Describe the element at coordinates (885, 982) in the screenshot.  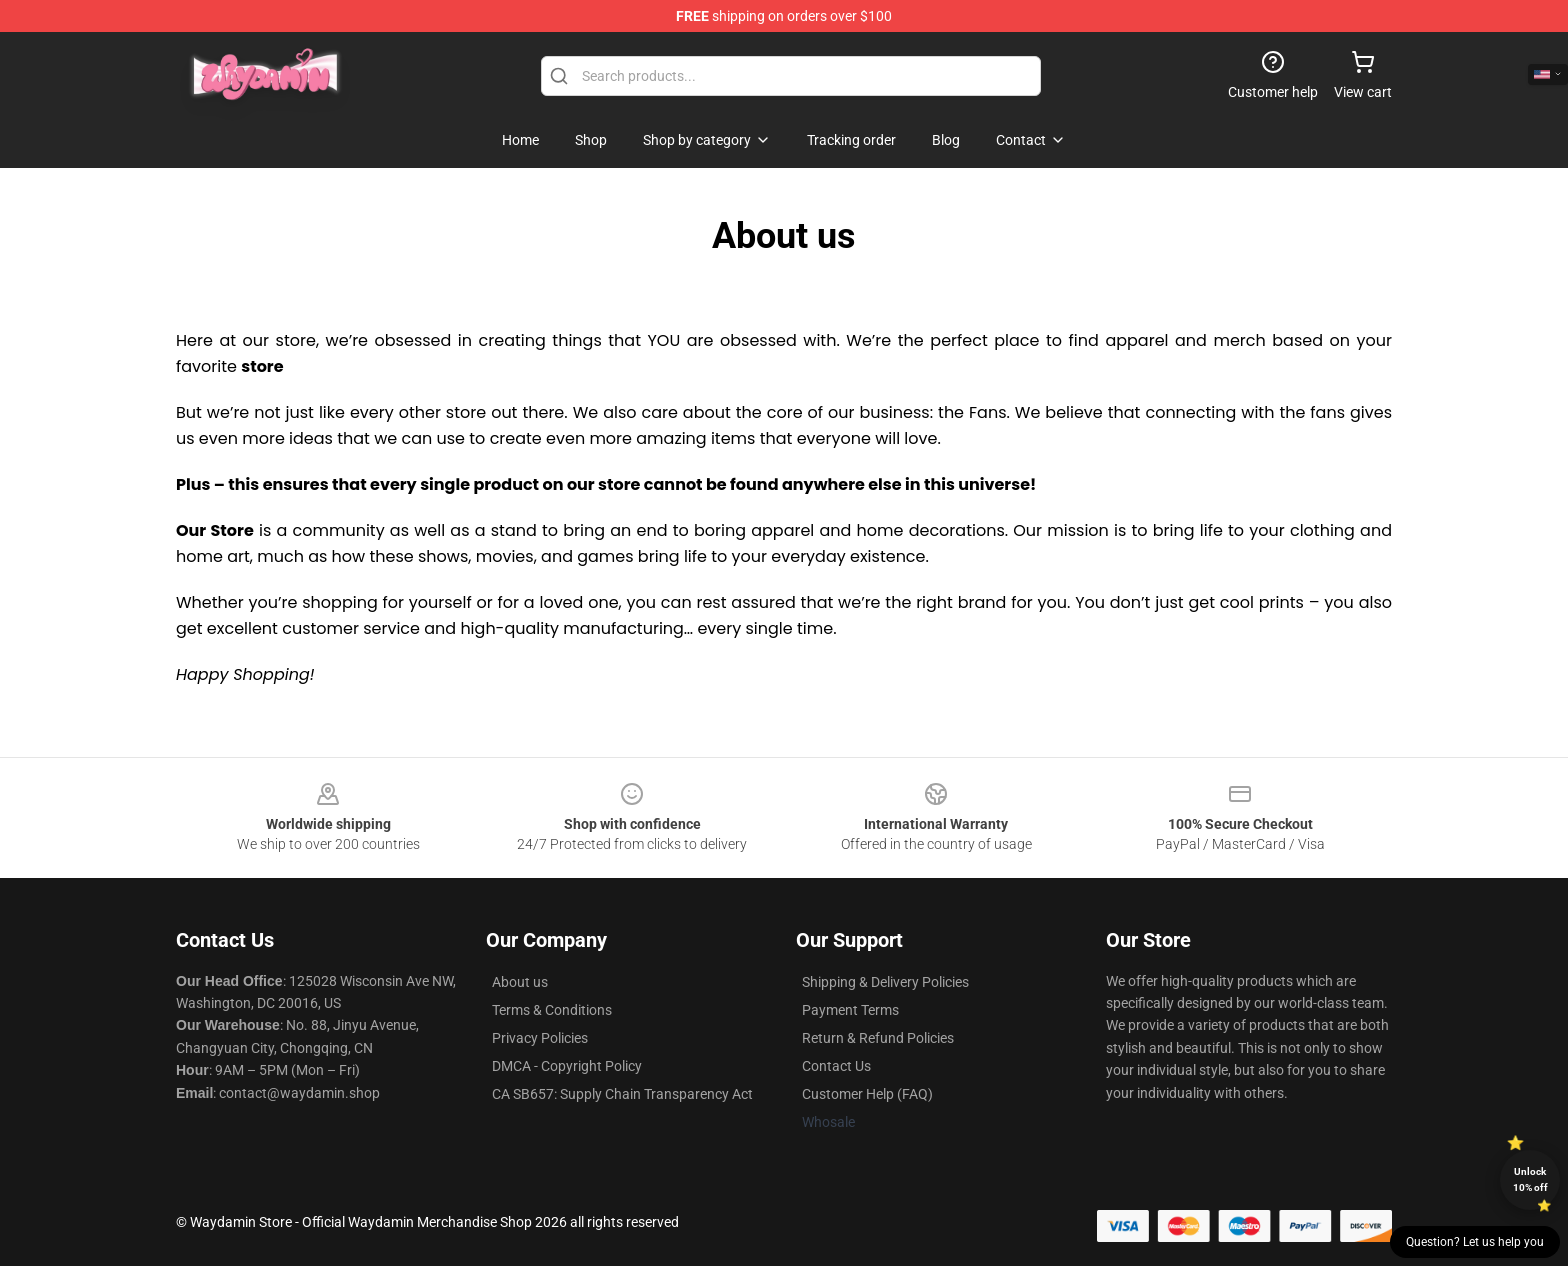
I see `Shipping & Delivery Policies` at that location.